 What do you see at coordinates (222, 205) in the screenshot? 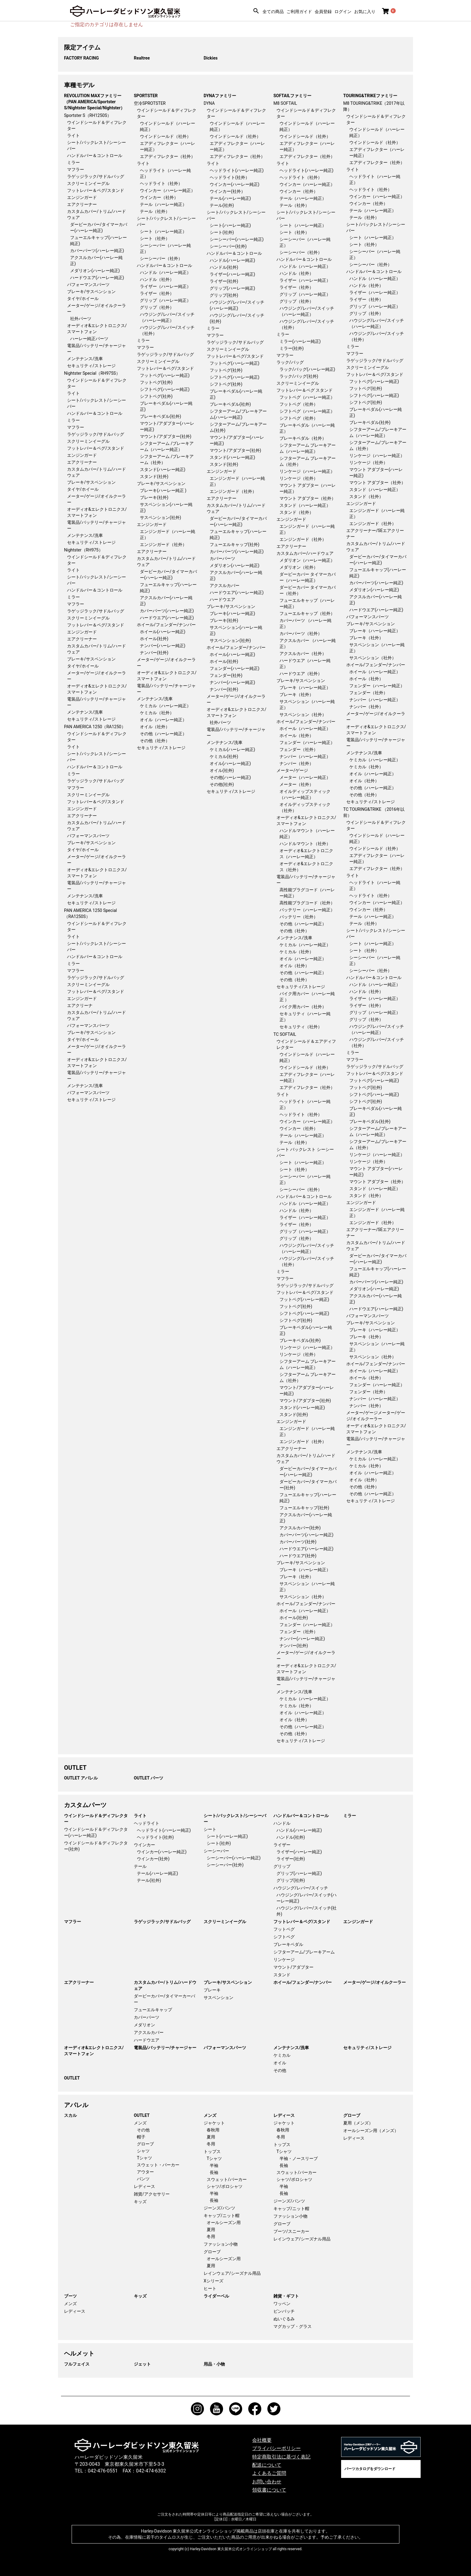
I see `テール(社外)` at bounding box center [222, 205].